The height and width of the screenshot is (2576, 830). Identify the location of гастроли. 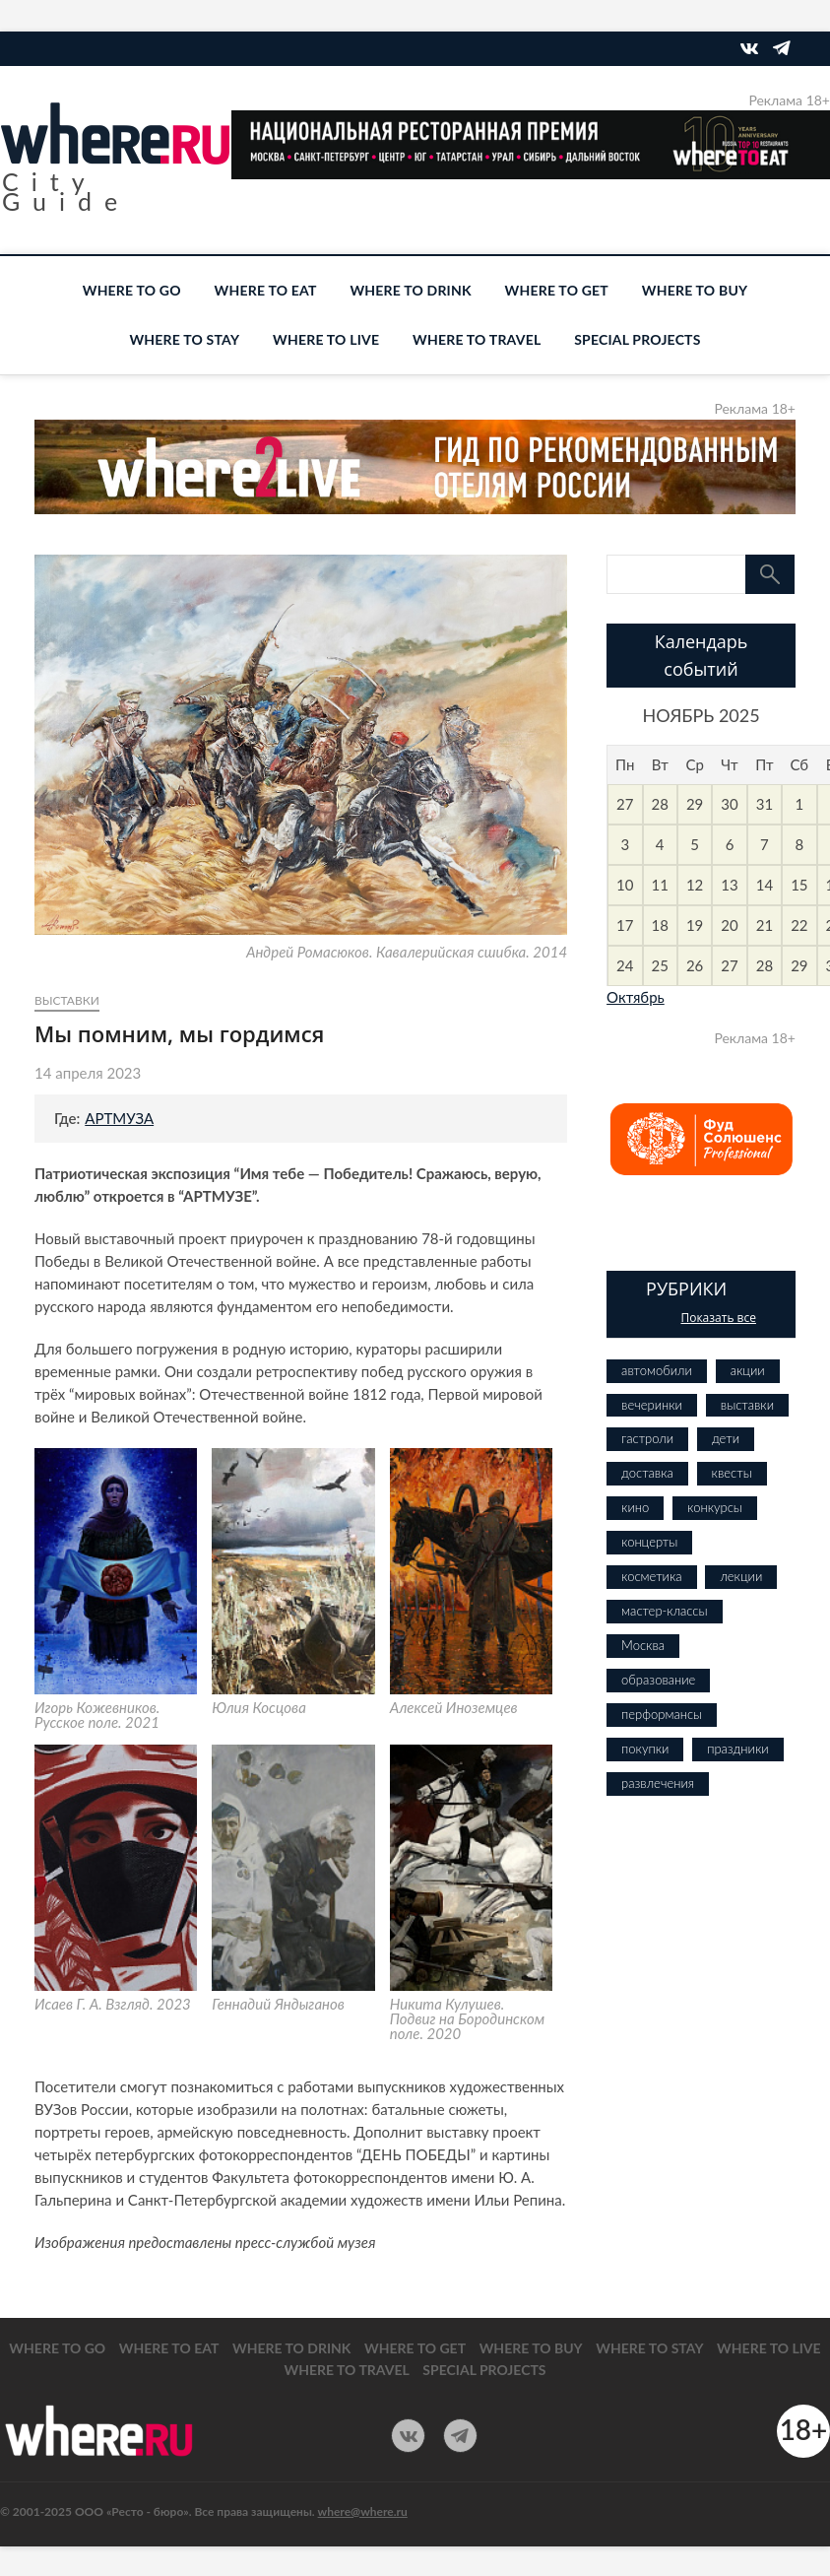
(647, 1438).